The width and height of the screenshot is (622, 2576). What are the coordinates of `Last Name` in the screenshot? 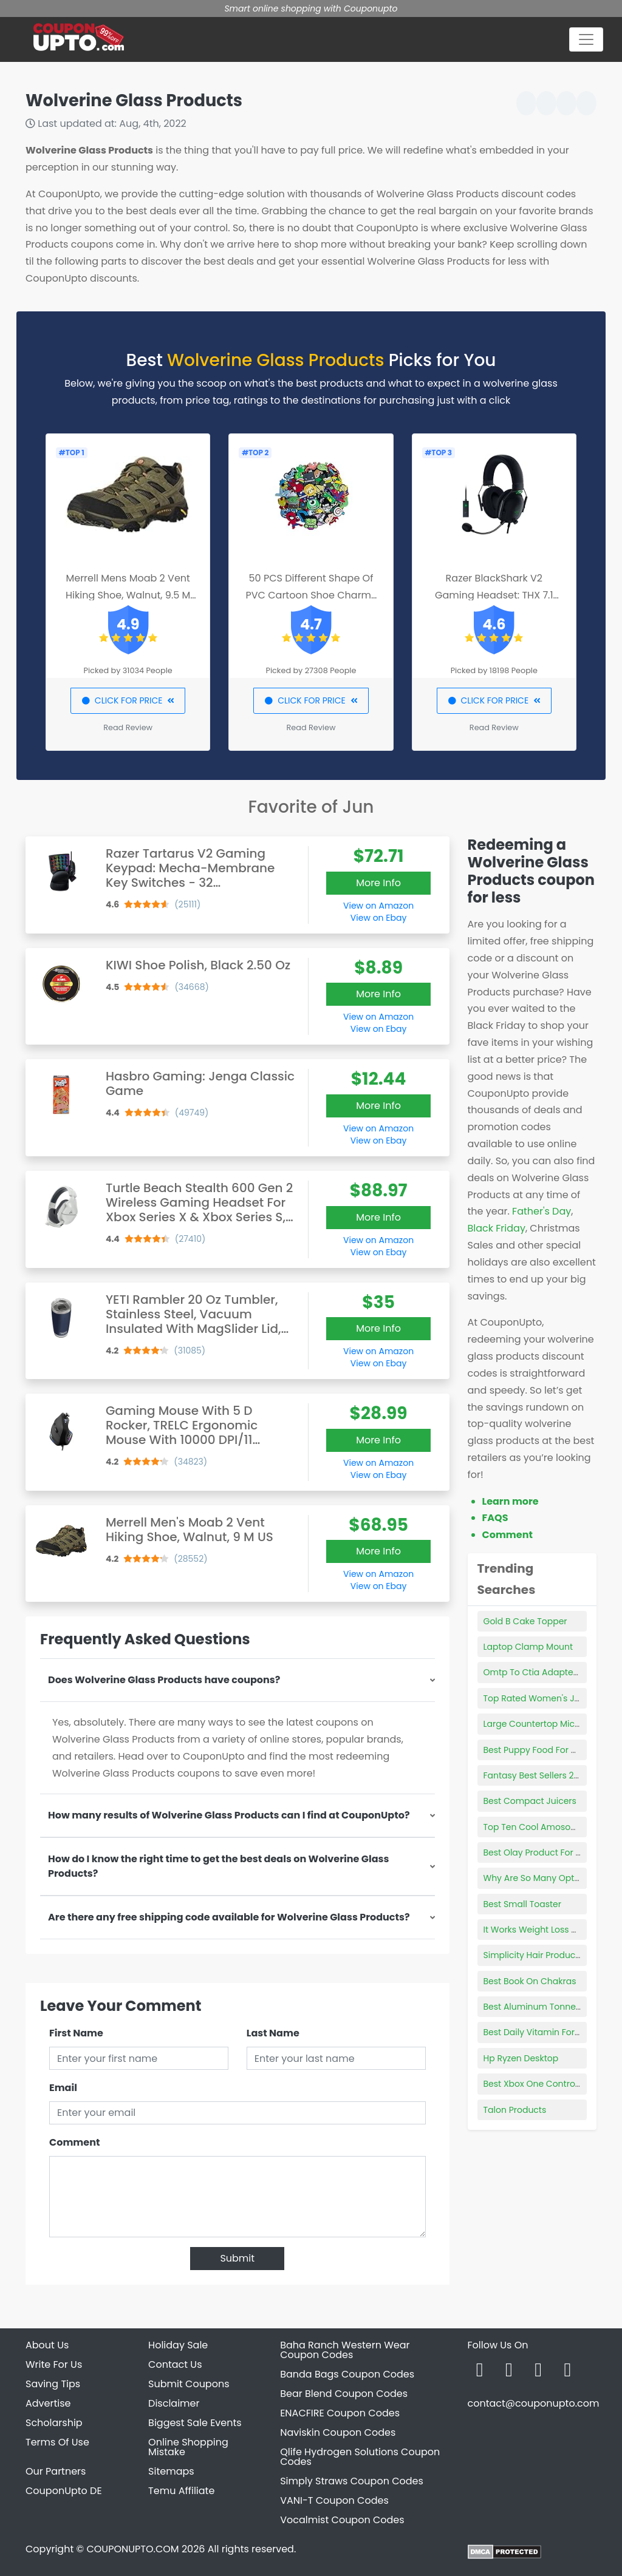 It's located at (273, 2033).